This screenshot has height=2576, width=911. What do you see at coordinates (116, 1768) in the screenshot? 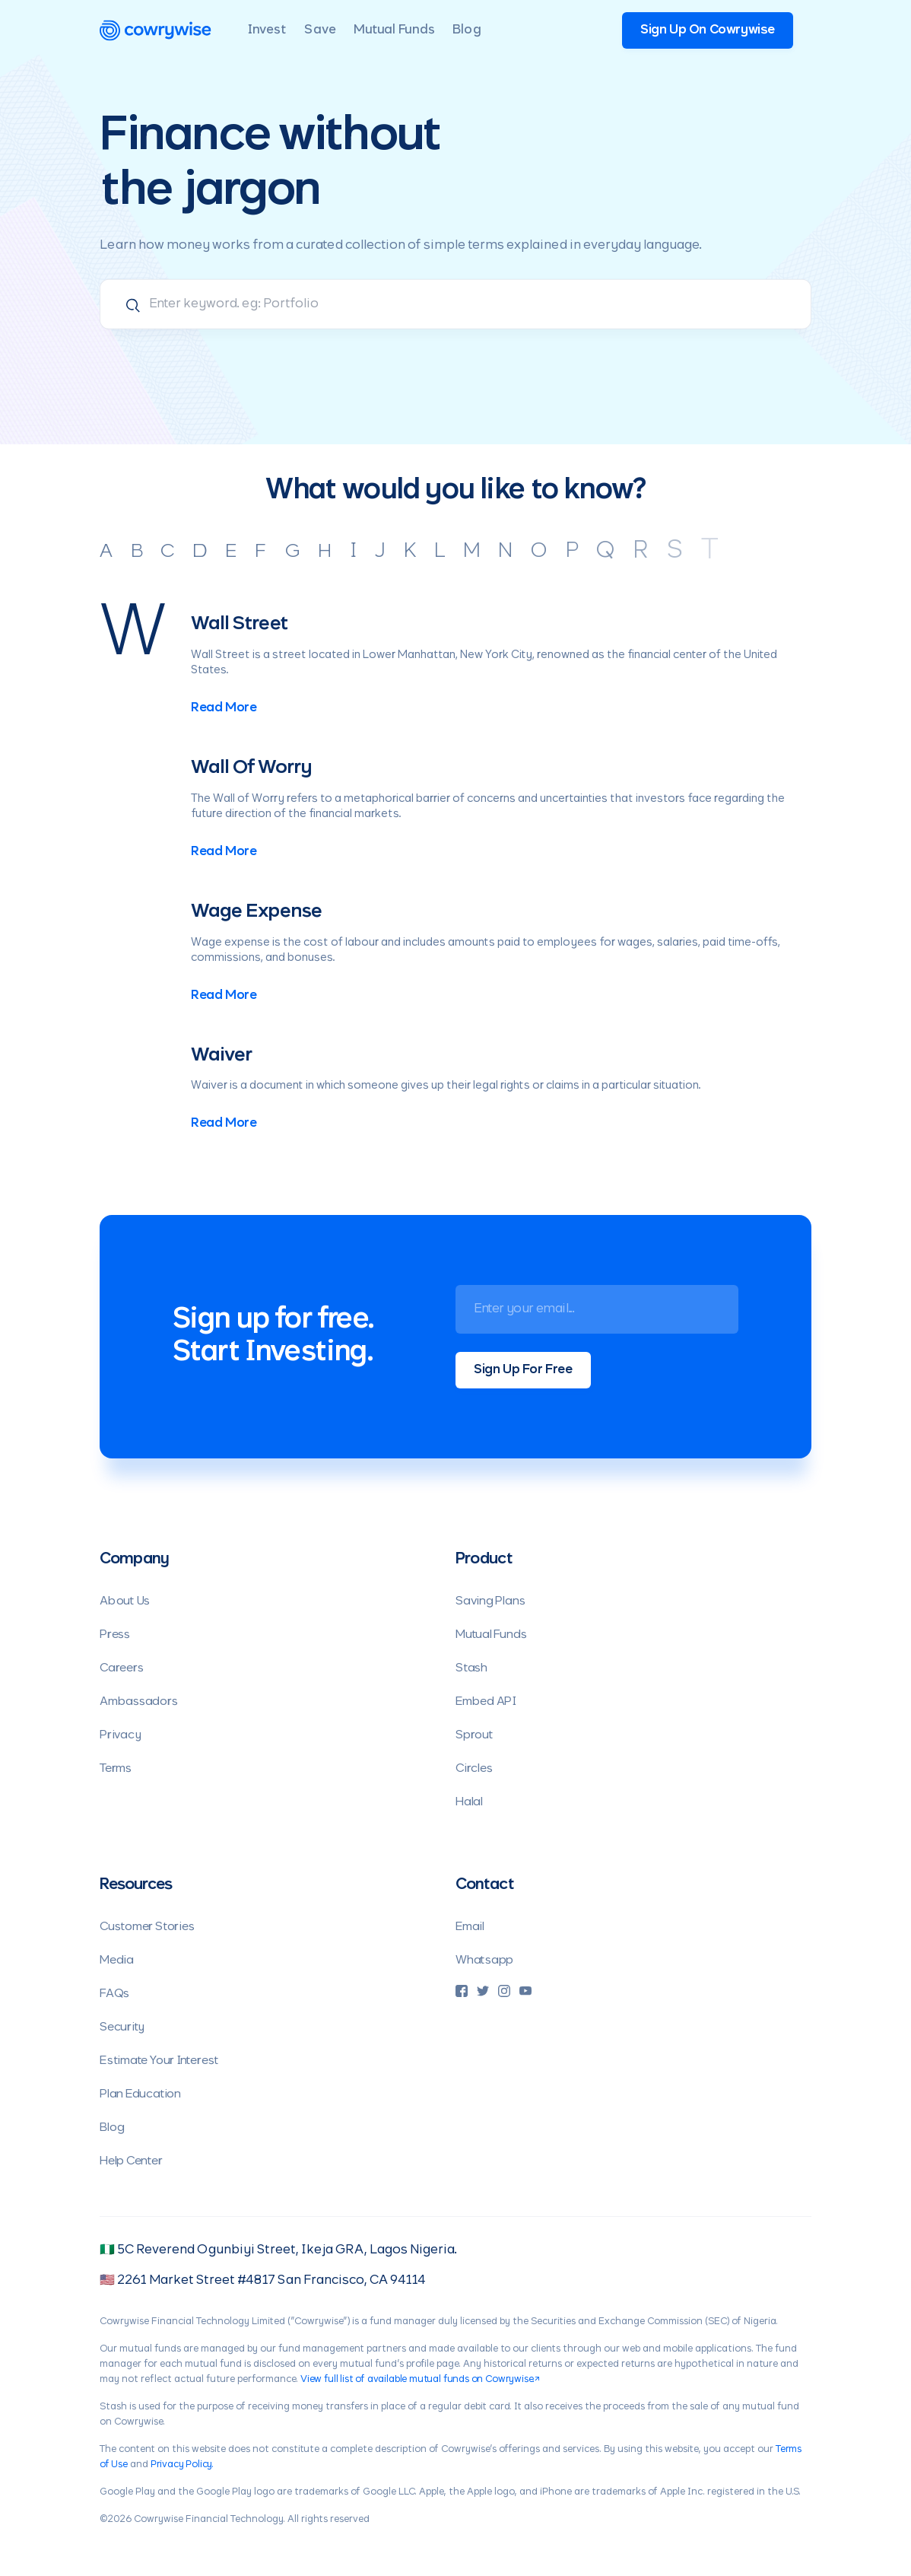
I see `Terms` at bounding box center [116, 1768].